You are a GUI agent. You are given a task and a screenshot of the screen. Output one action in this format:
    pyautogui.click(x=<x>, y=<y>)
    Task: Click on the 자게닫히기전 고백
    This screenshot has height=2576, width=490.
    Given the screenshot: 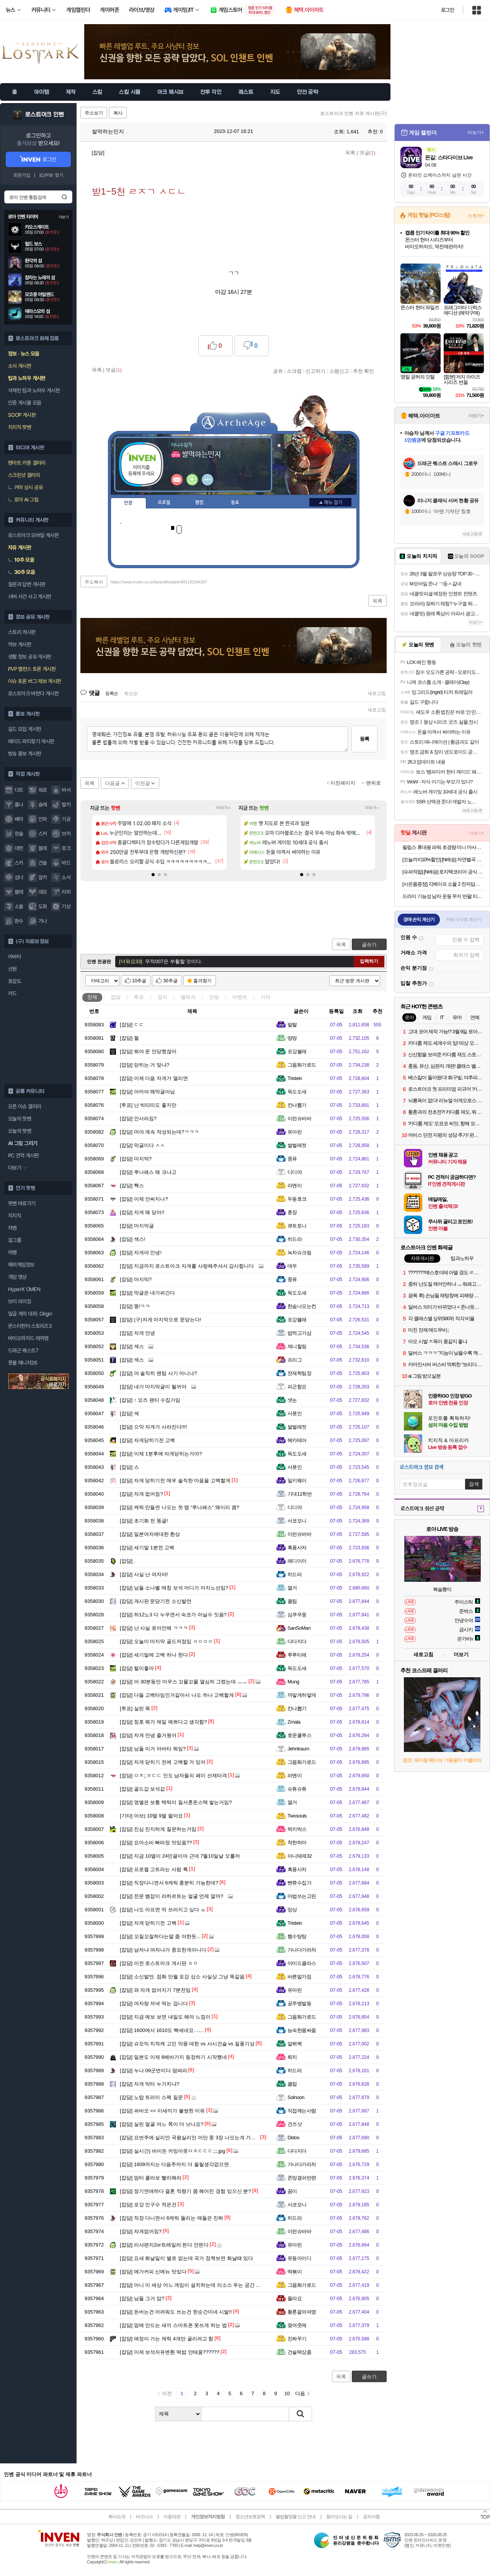 What is the action you would take?
    pyautogui.click(x=147, y=1440)
    